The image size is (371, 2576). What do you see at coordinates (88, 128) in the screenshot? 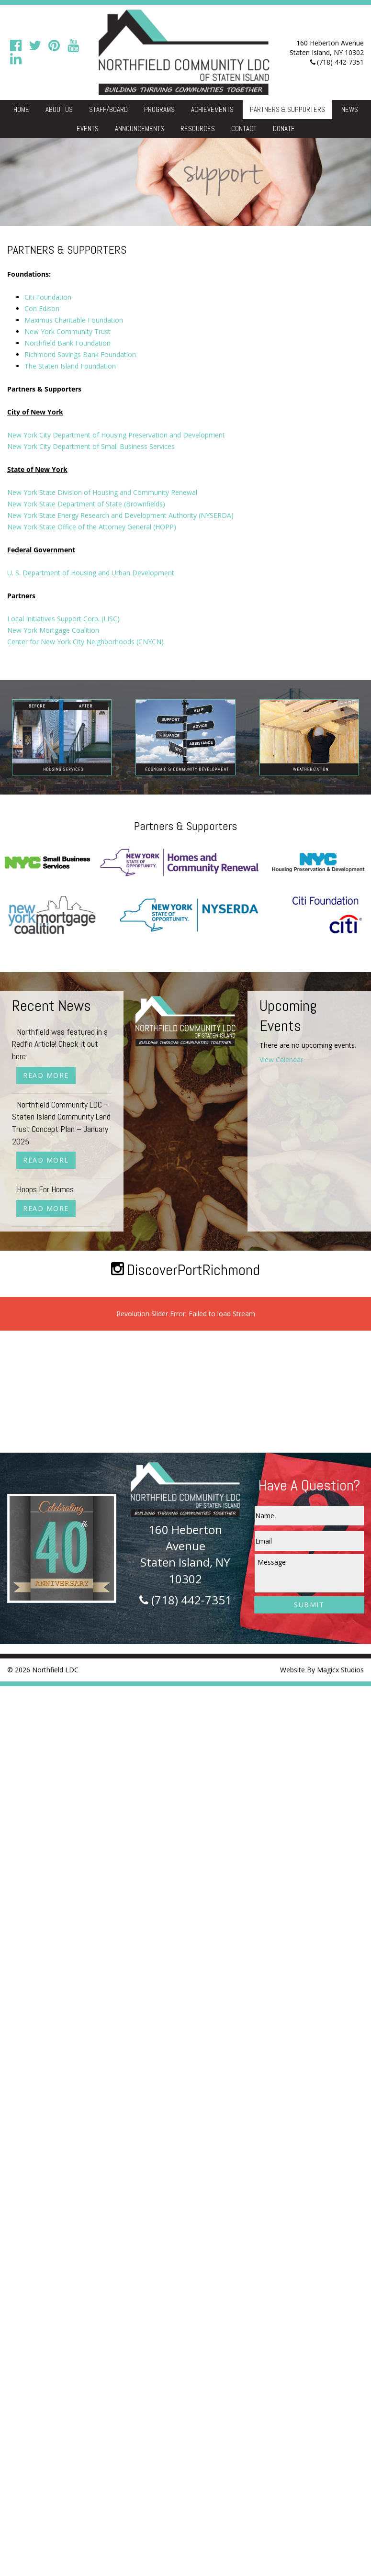
I see `Events` at bounding box center [88, 128].